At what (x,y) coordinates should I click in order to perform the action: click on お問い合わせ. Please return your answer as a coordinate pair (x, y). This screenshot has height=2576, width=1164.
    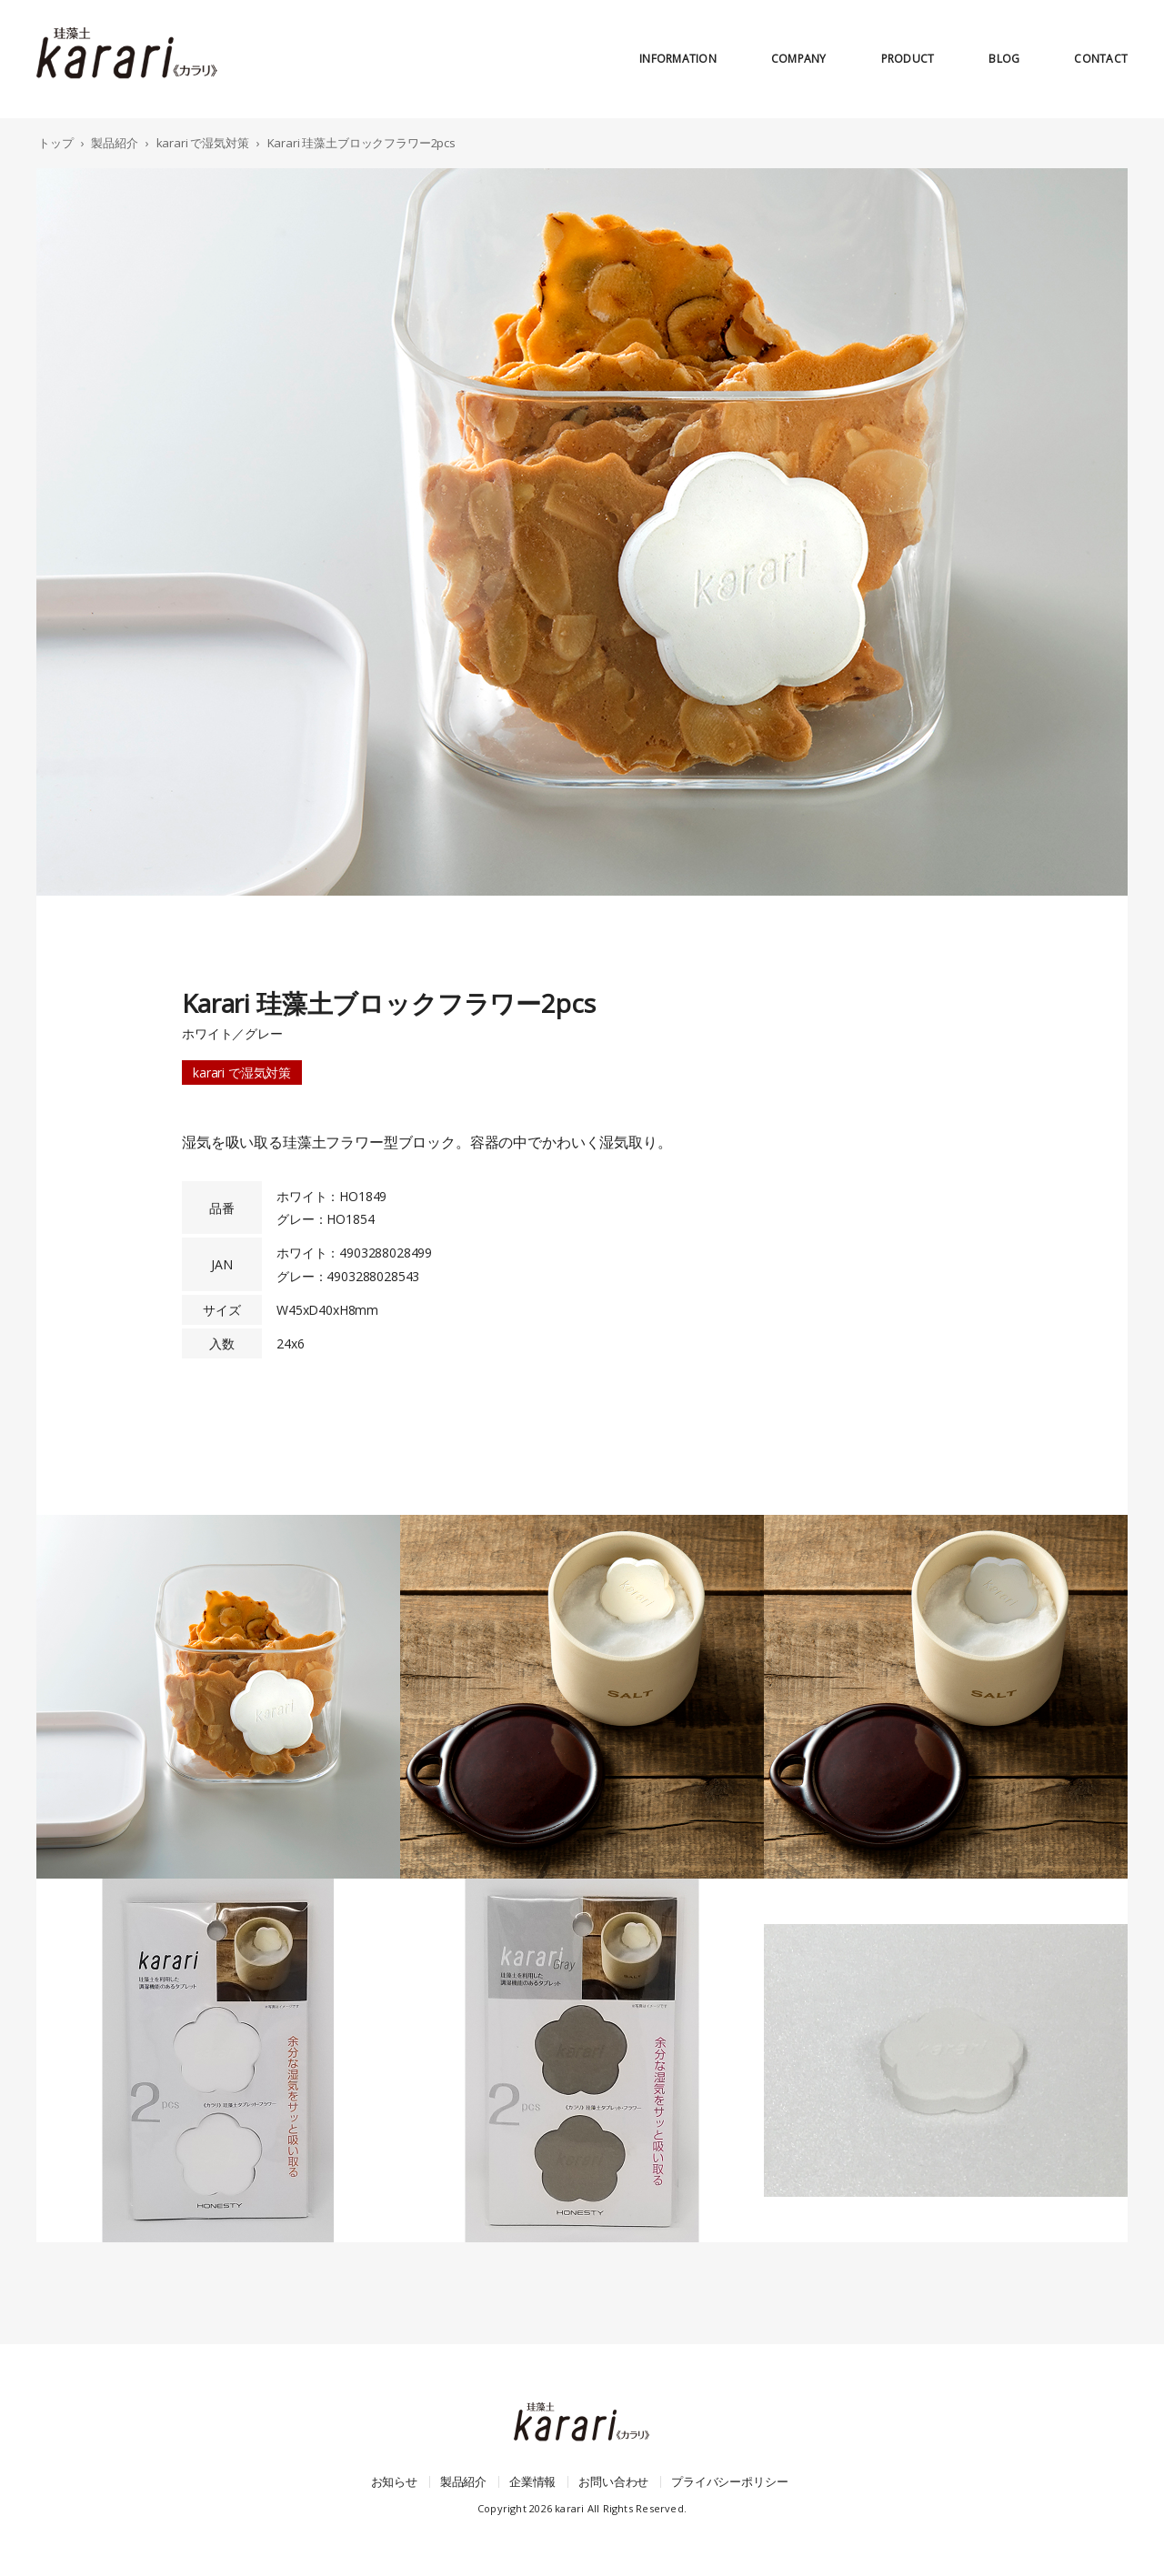
    Looking at the image, I should click on (613, 2481).